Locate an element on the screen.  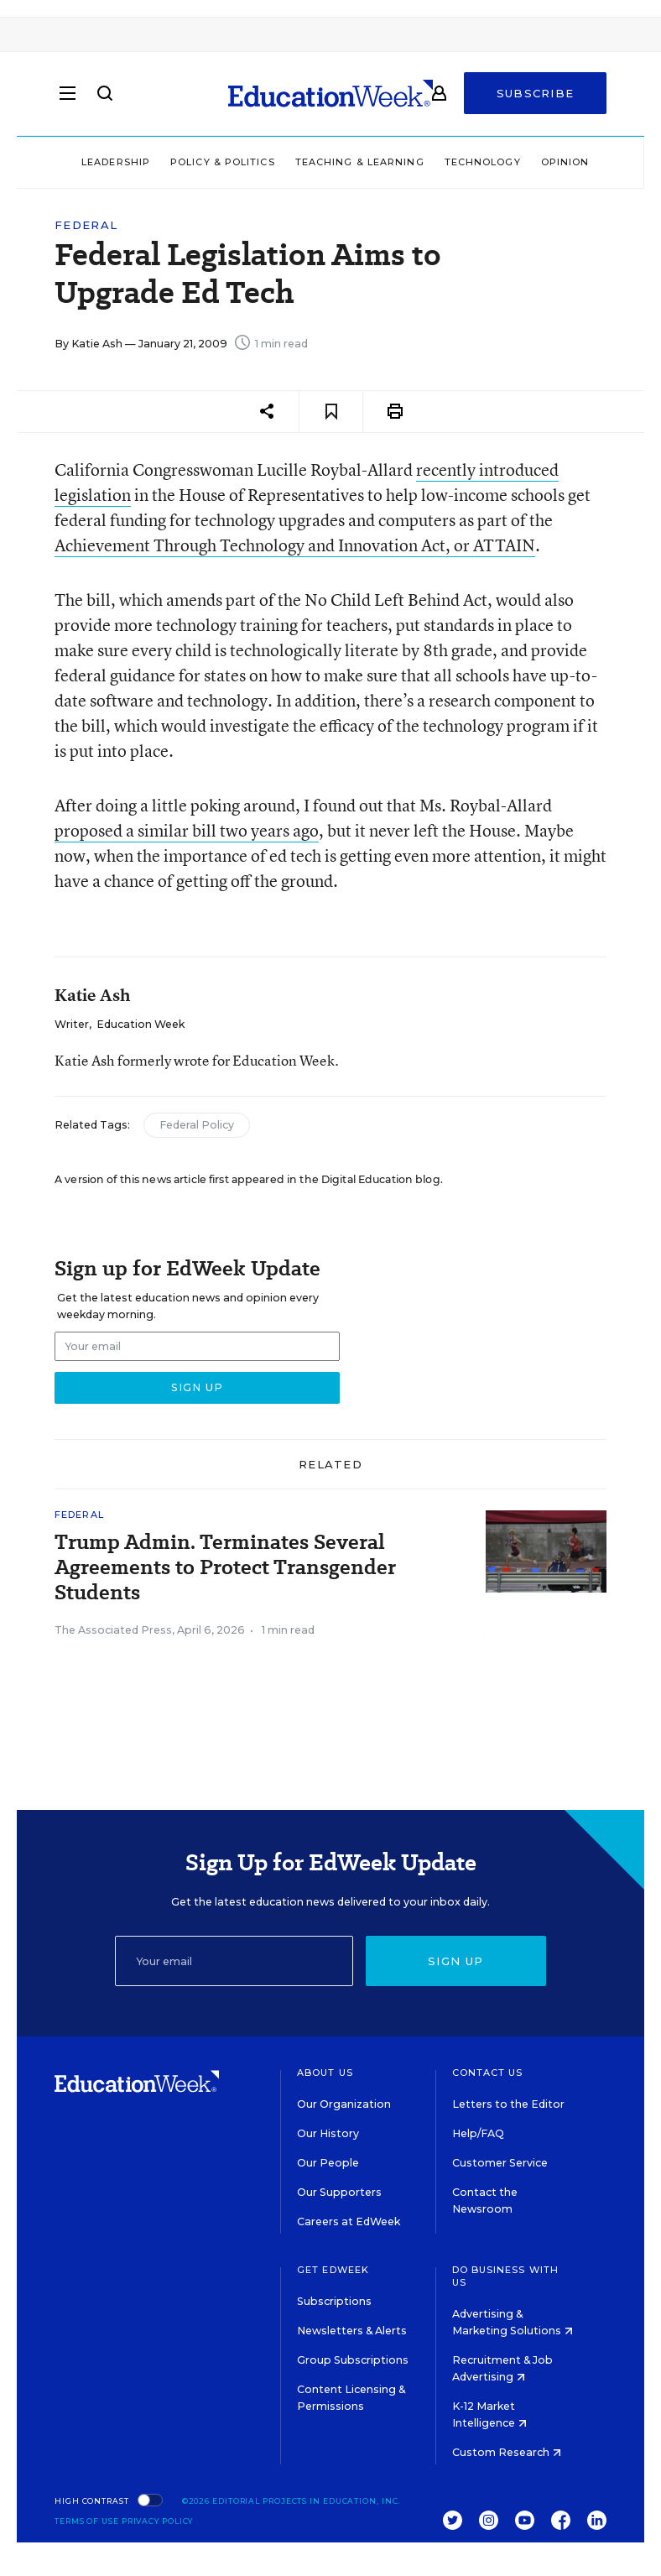
Sign up is located at coordinates (455, 1961).